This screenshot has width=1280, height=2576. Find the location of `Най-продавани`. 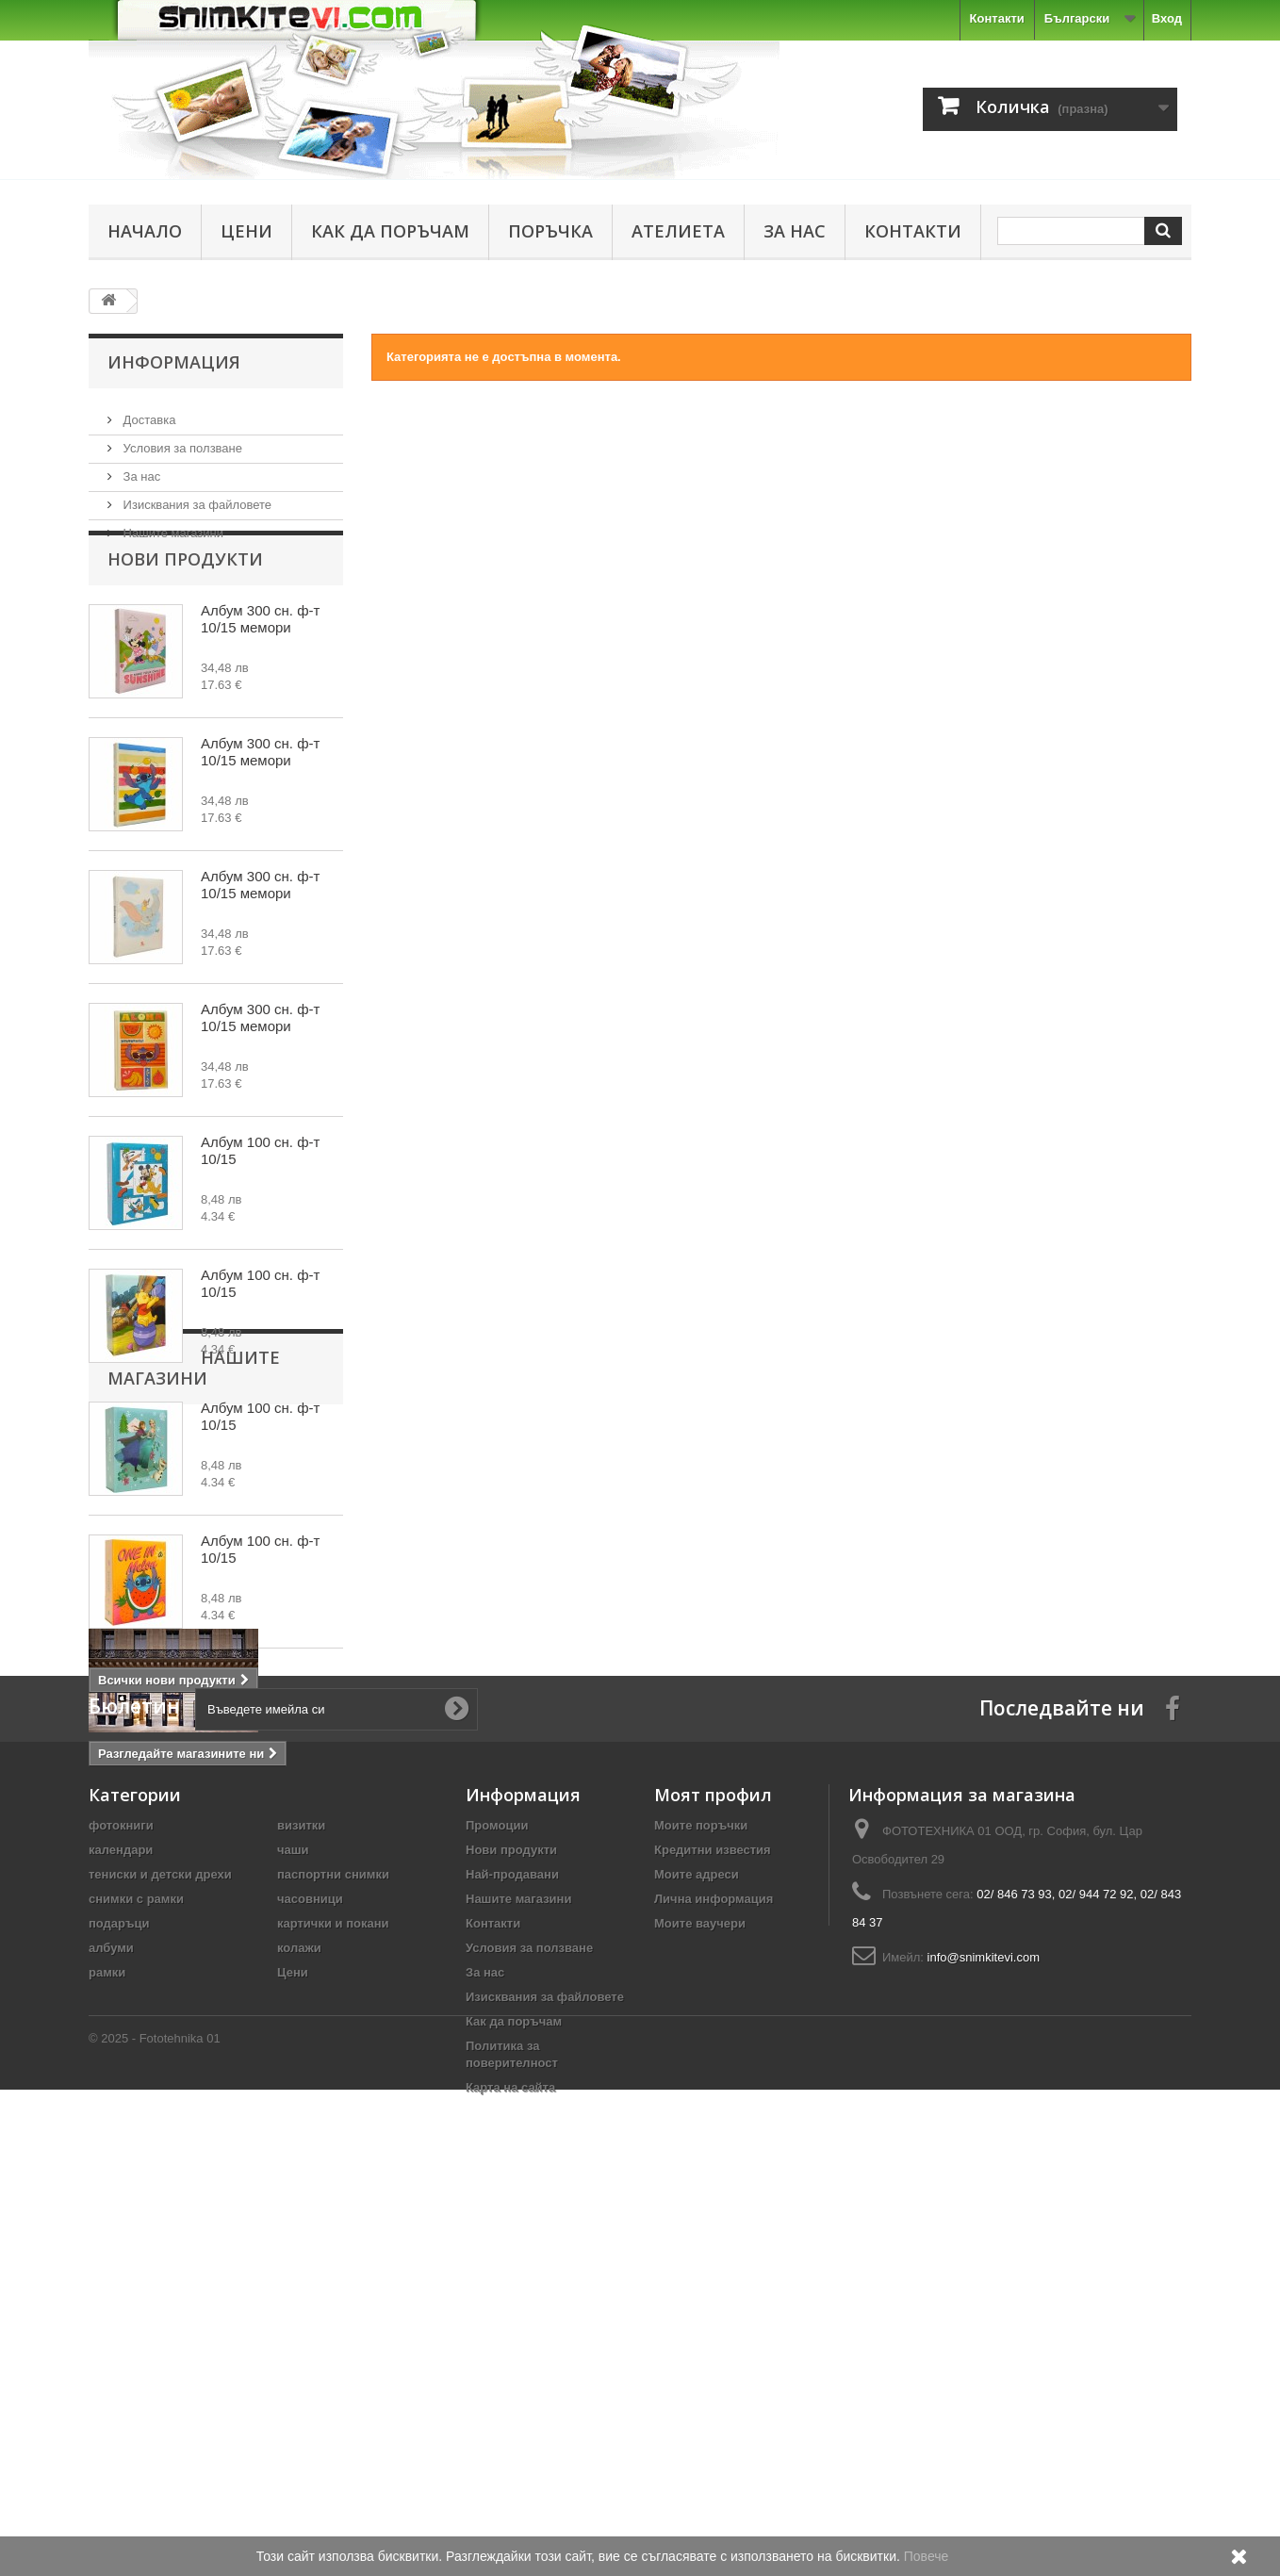

Най-продавани is located at coordinates (512, 2244).